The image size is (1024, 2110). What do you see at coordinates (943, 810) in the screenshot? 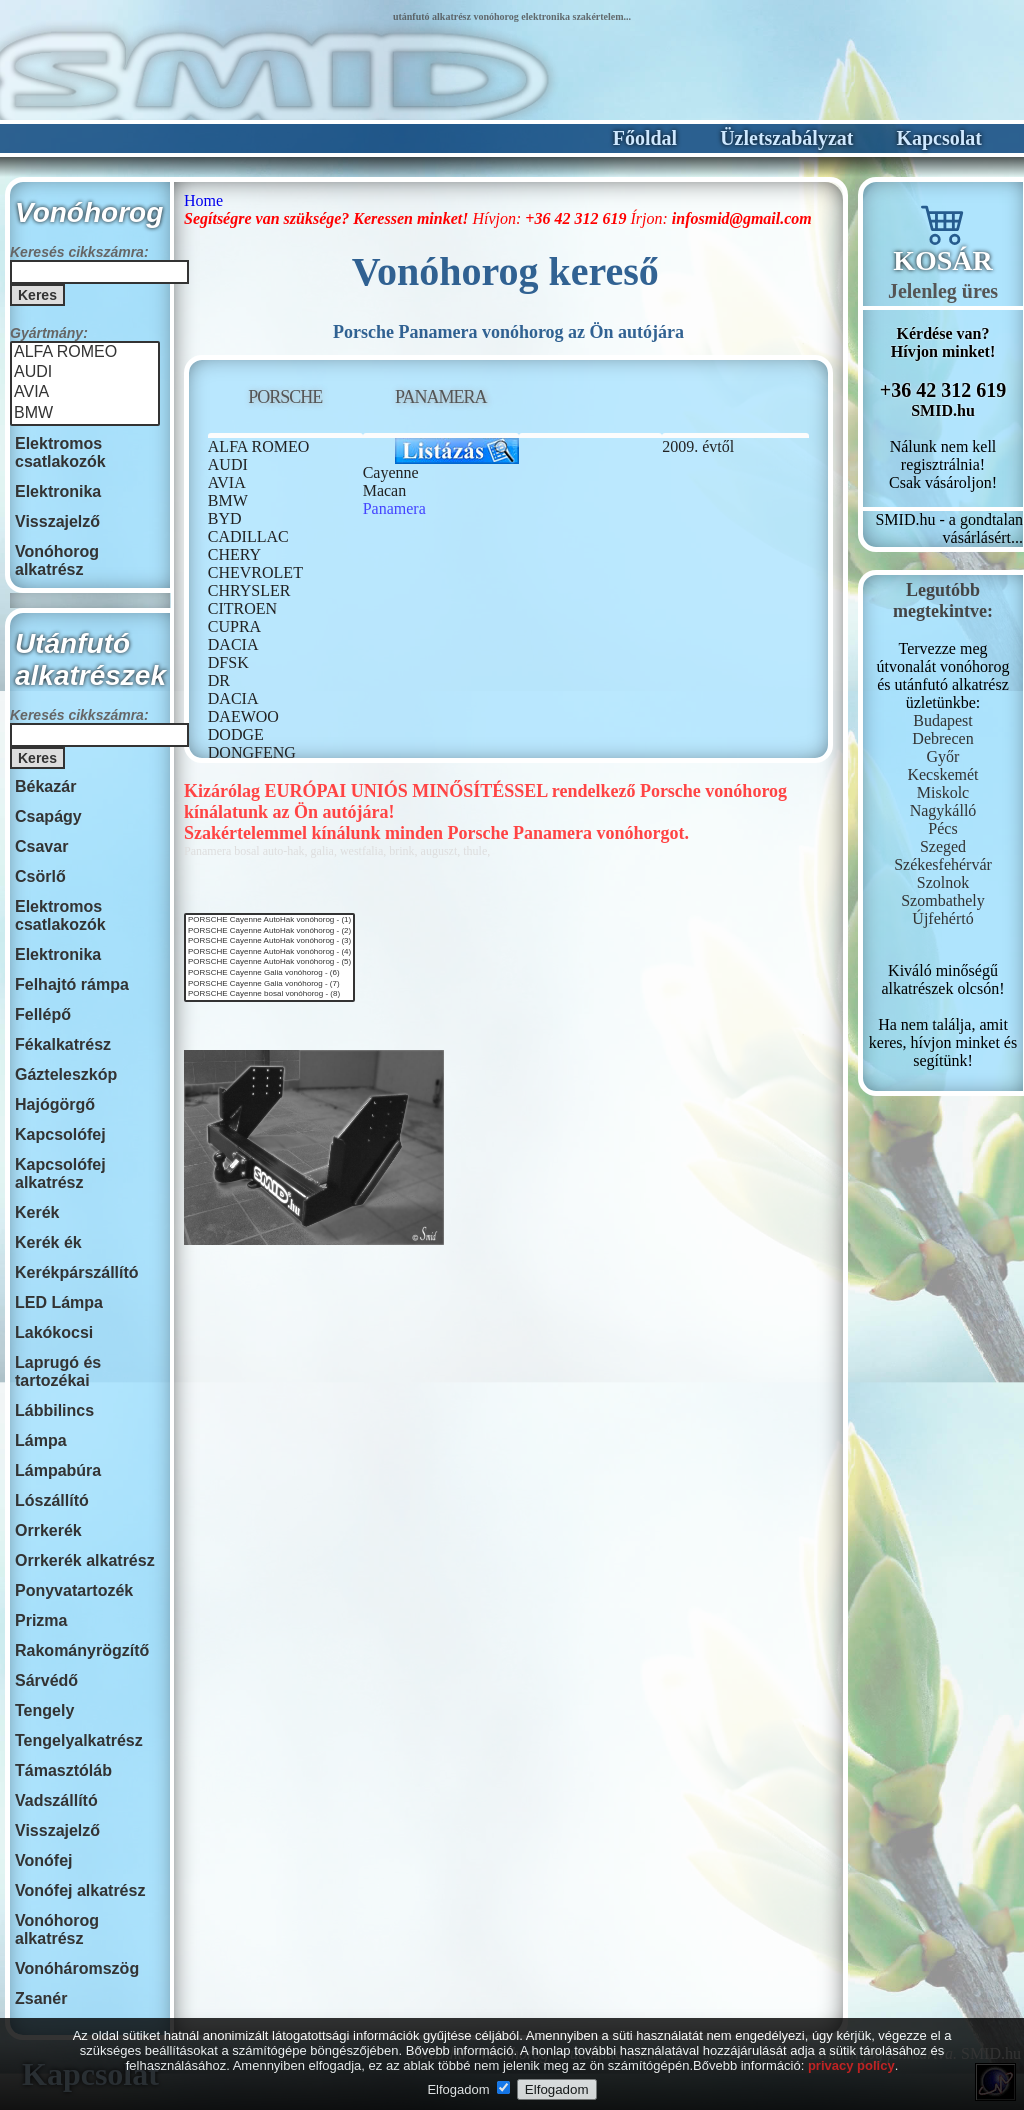
I see `Nagykálló` at bounding box center [943, 810].